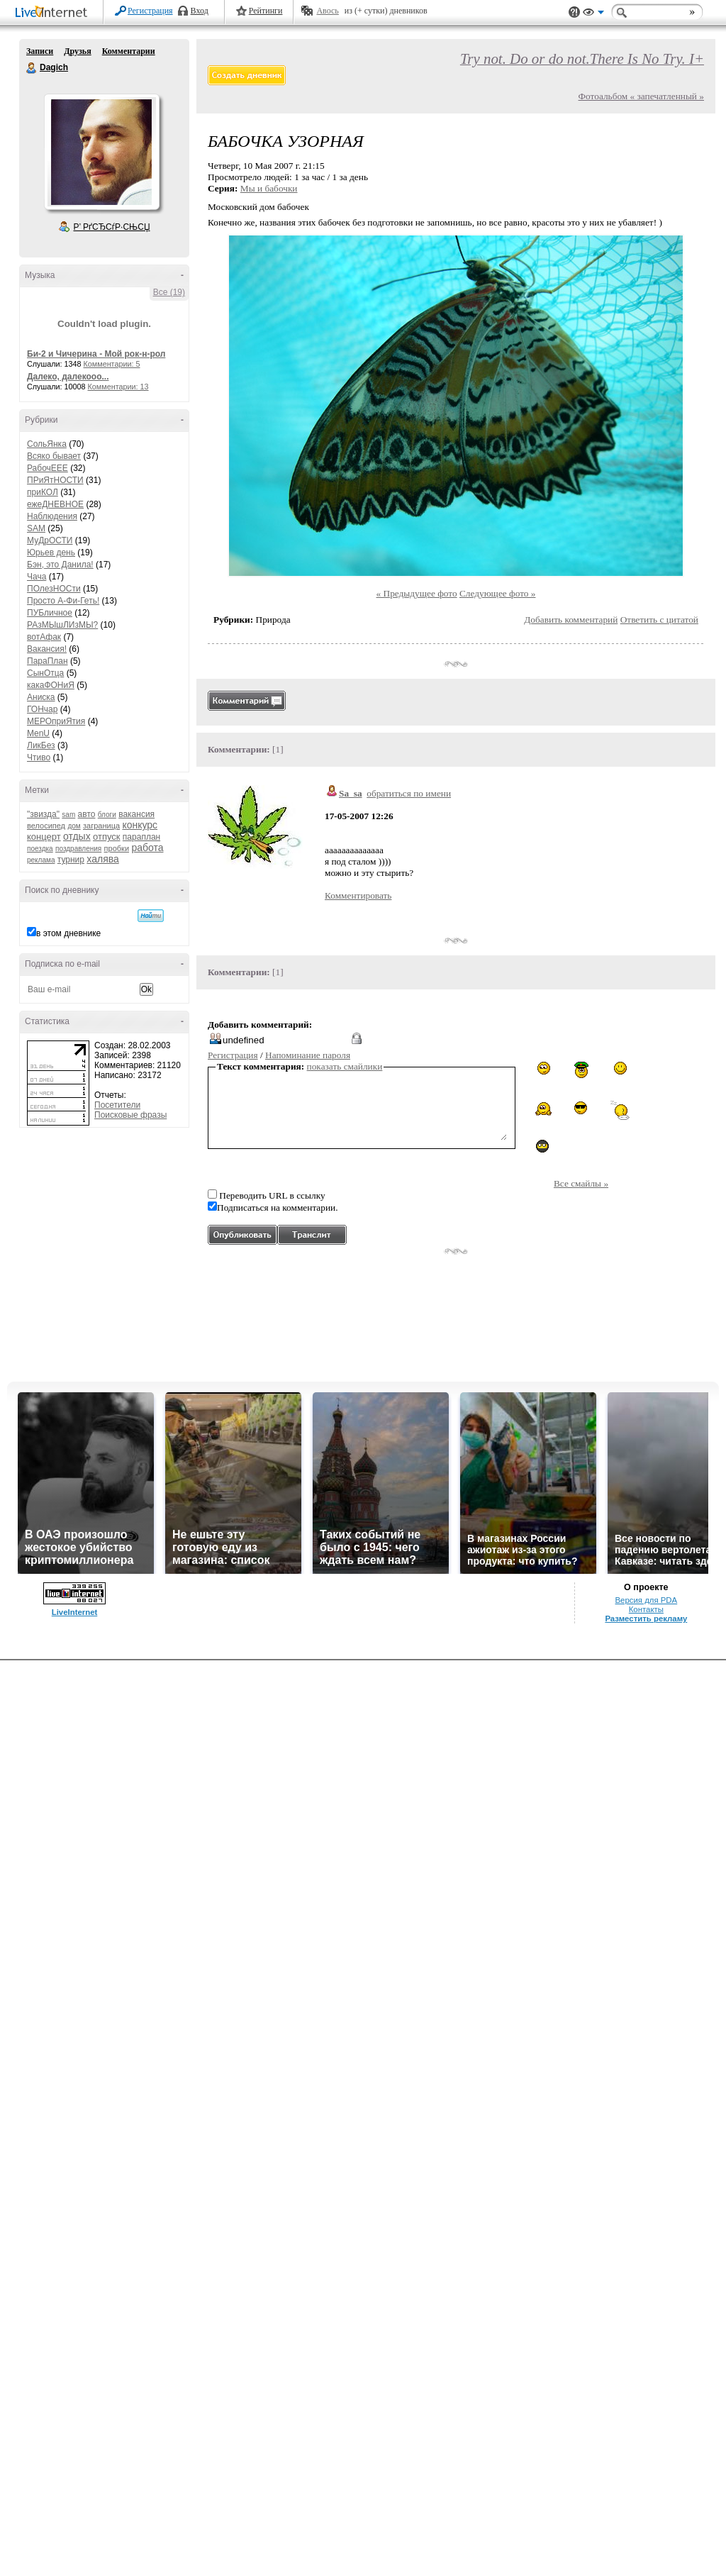 Image resolution: width=726 pixels, height=2576 pixels. What do you see at coordinates (646, 1609) in the screenshot?
I see `Контакты` at bounding box center [646, 1609].